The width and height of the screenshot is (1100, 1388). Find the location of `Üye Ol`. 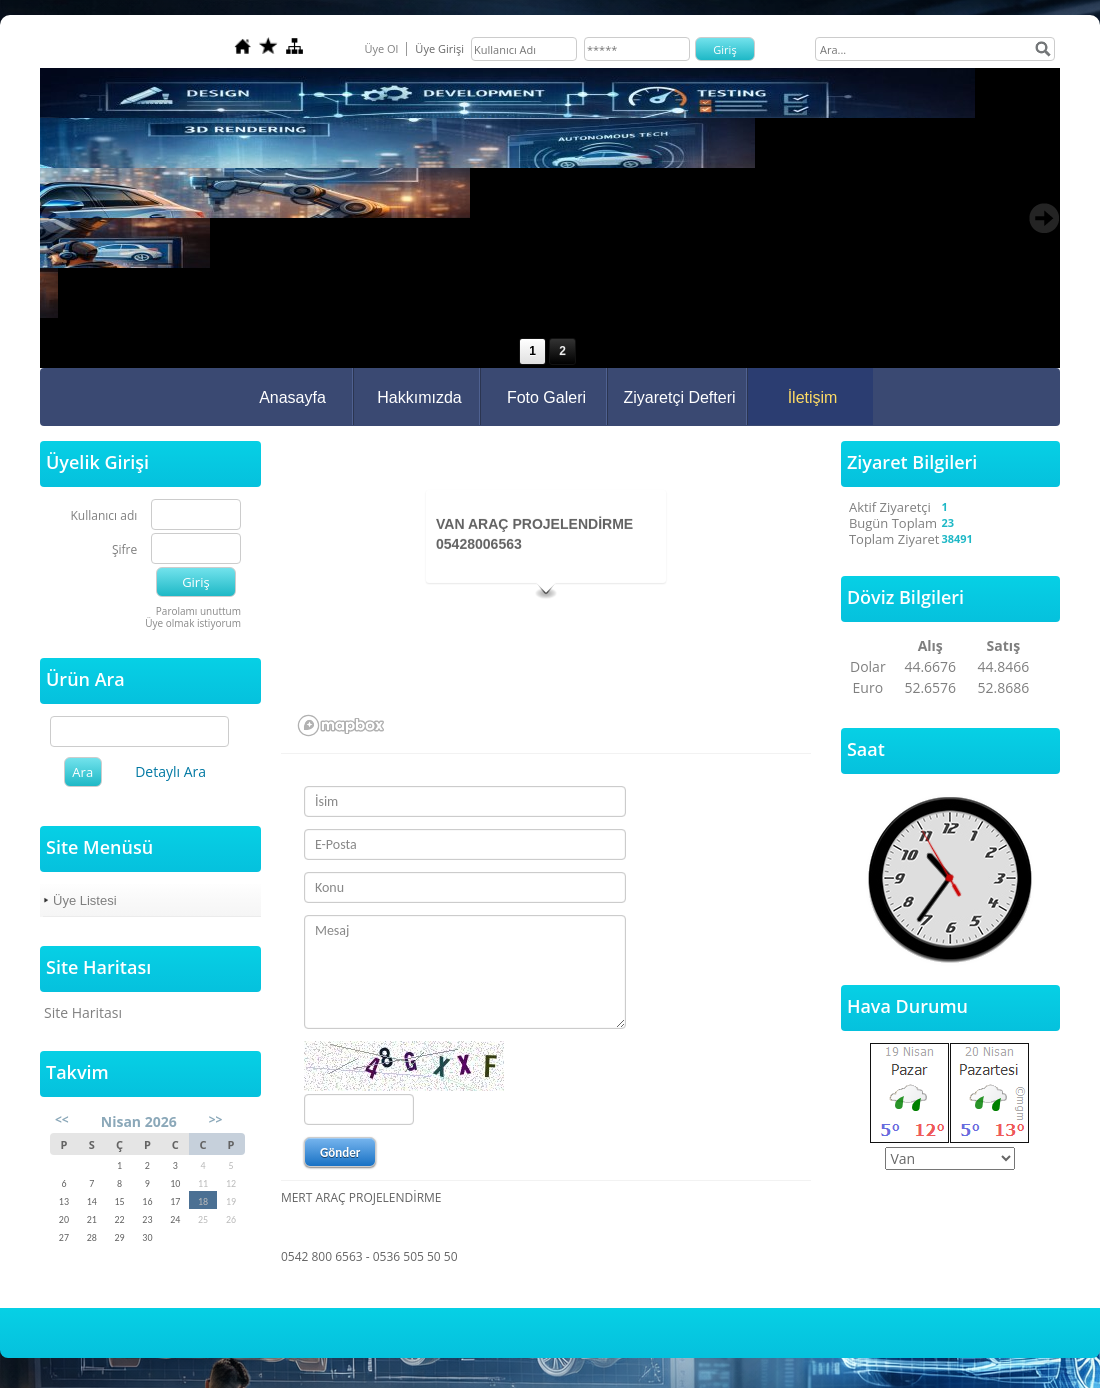

Üye Ol is located at coordinates (381, 48).